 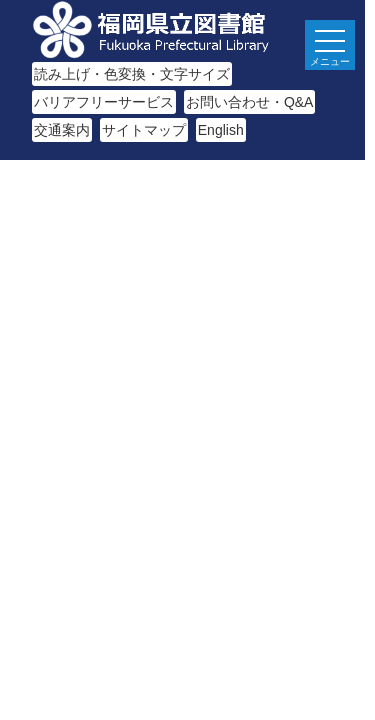 What do you see at coordinates (144, 130) in the screenshot?
I see `サイトマップ` at bounding box center [144, 130].